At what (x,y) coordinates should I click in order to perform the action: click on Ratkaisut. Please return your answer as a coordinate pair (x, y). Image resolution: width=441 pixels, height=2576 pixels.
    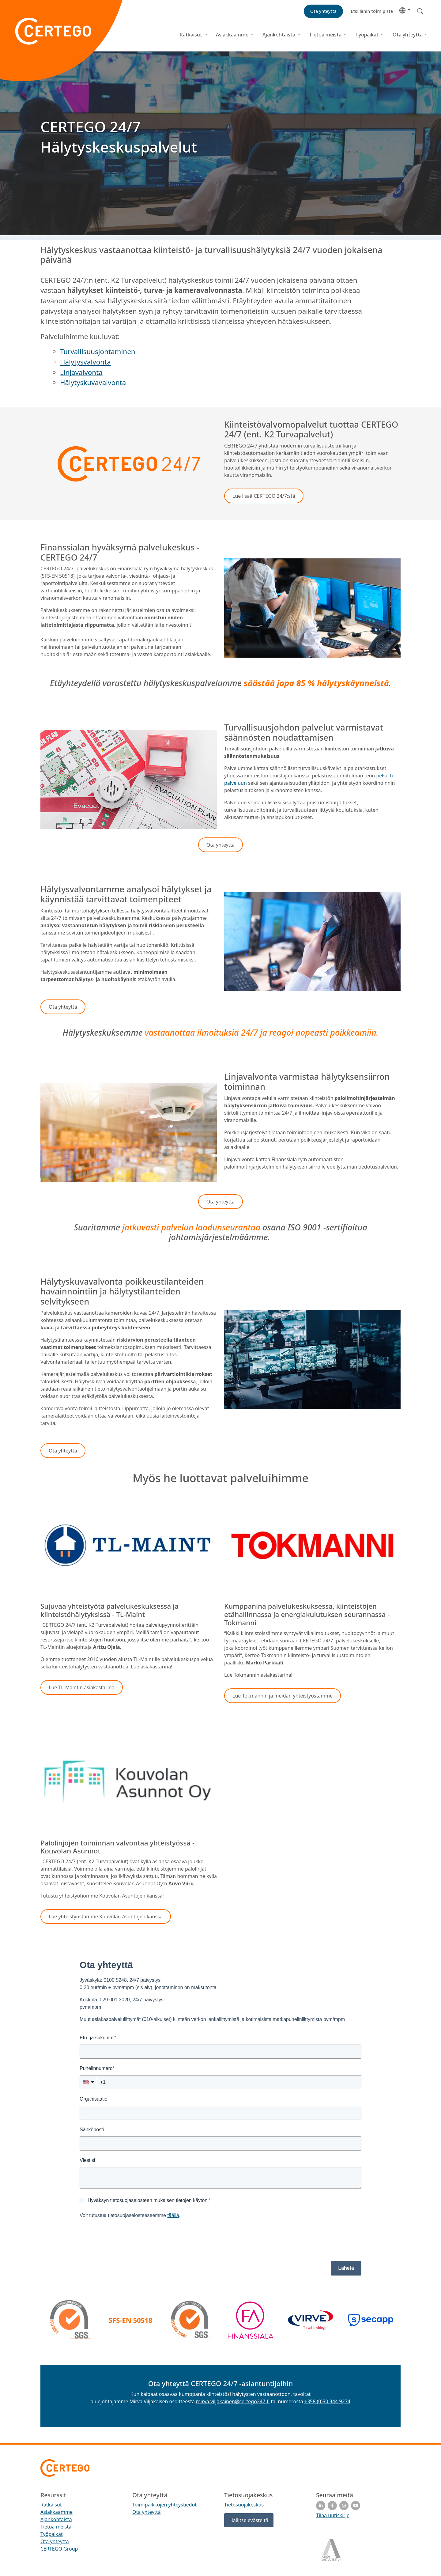
    Looking at the image, I should click on (190, 34).